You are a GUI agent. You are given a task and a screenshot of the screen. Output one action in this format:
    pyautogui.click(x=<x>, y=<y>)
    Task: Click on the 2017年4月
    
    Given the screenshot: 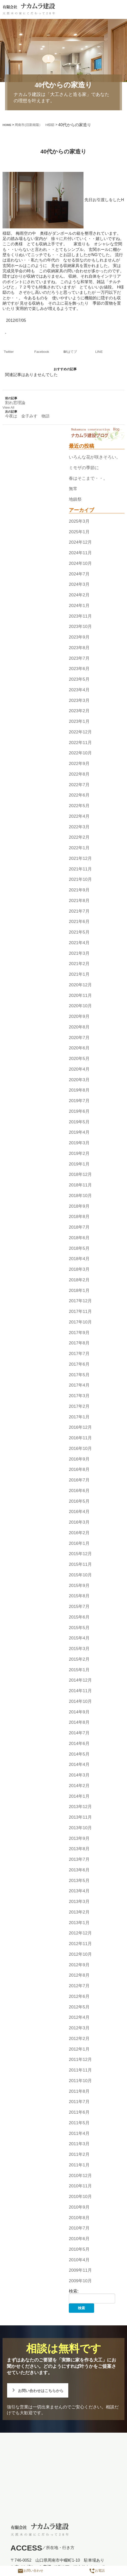 What is the action you would take?
    pyautogui.click(x=79, y=1385)
    